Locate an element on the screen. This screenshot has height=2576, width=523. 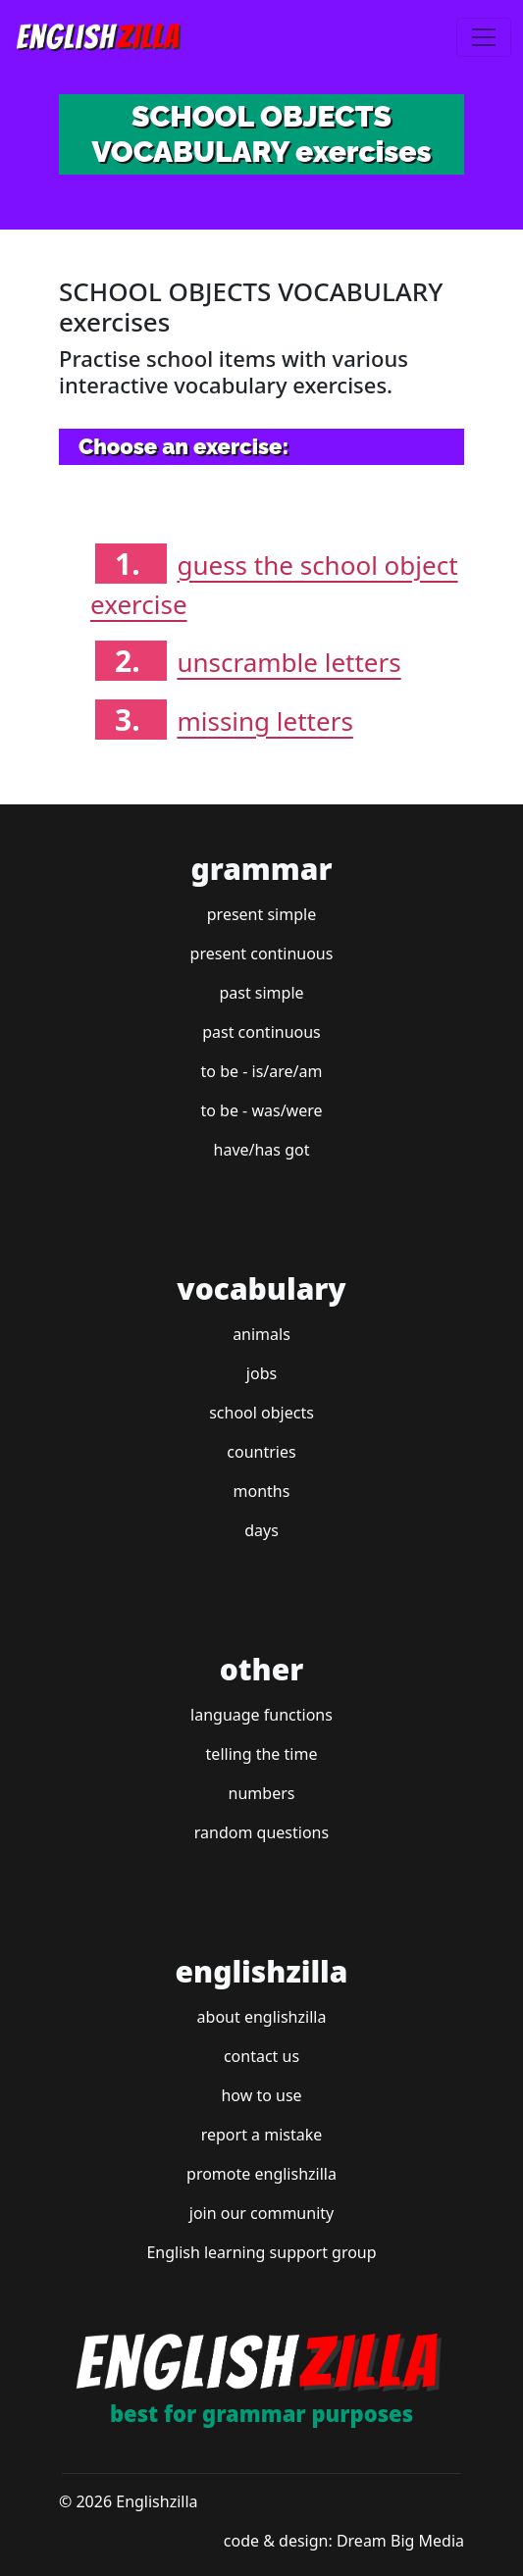
contact us is located at coordinates (261, 2056).